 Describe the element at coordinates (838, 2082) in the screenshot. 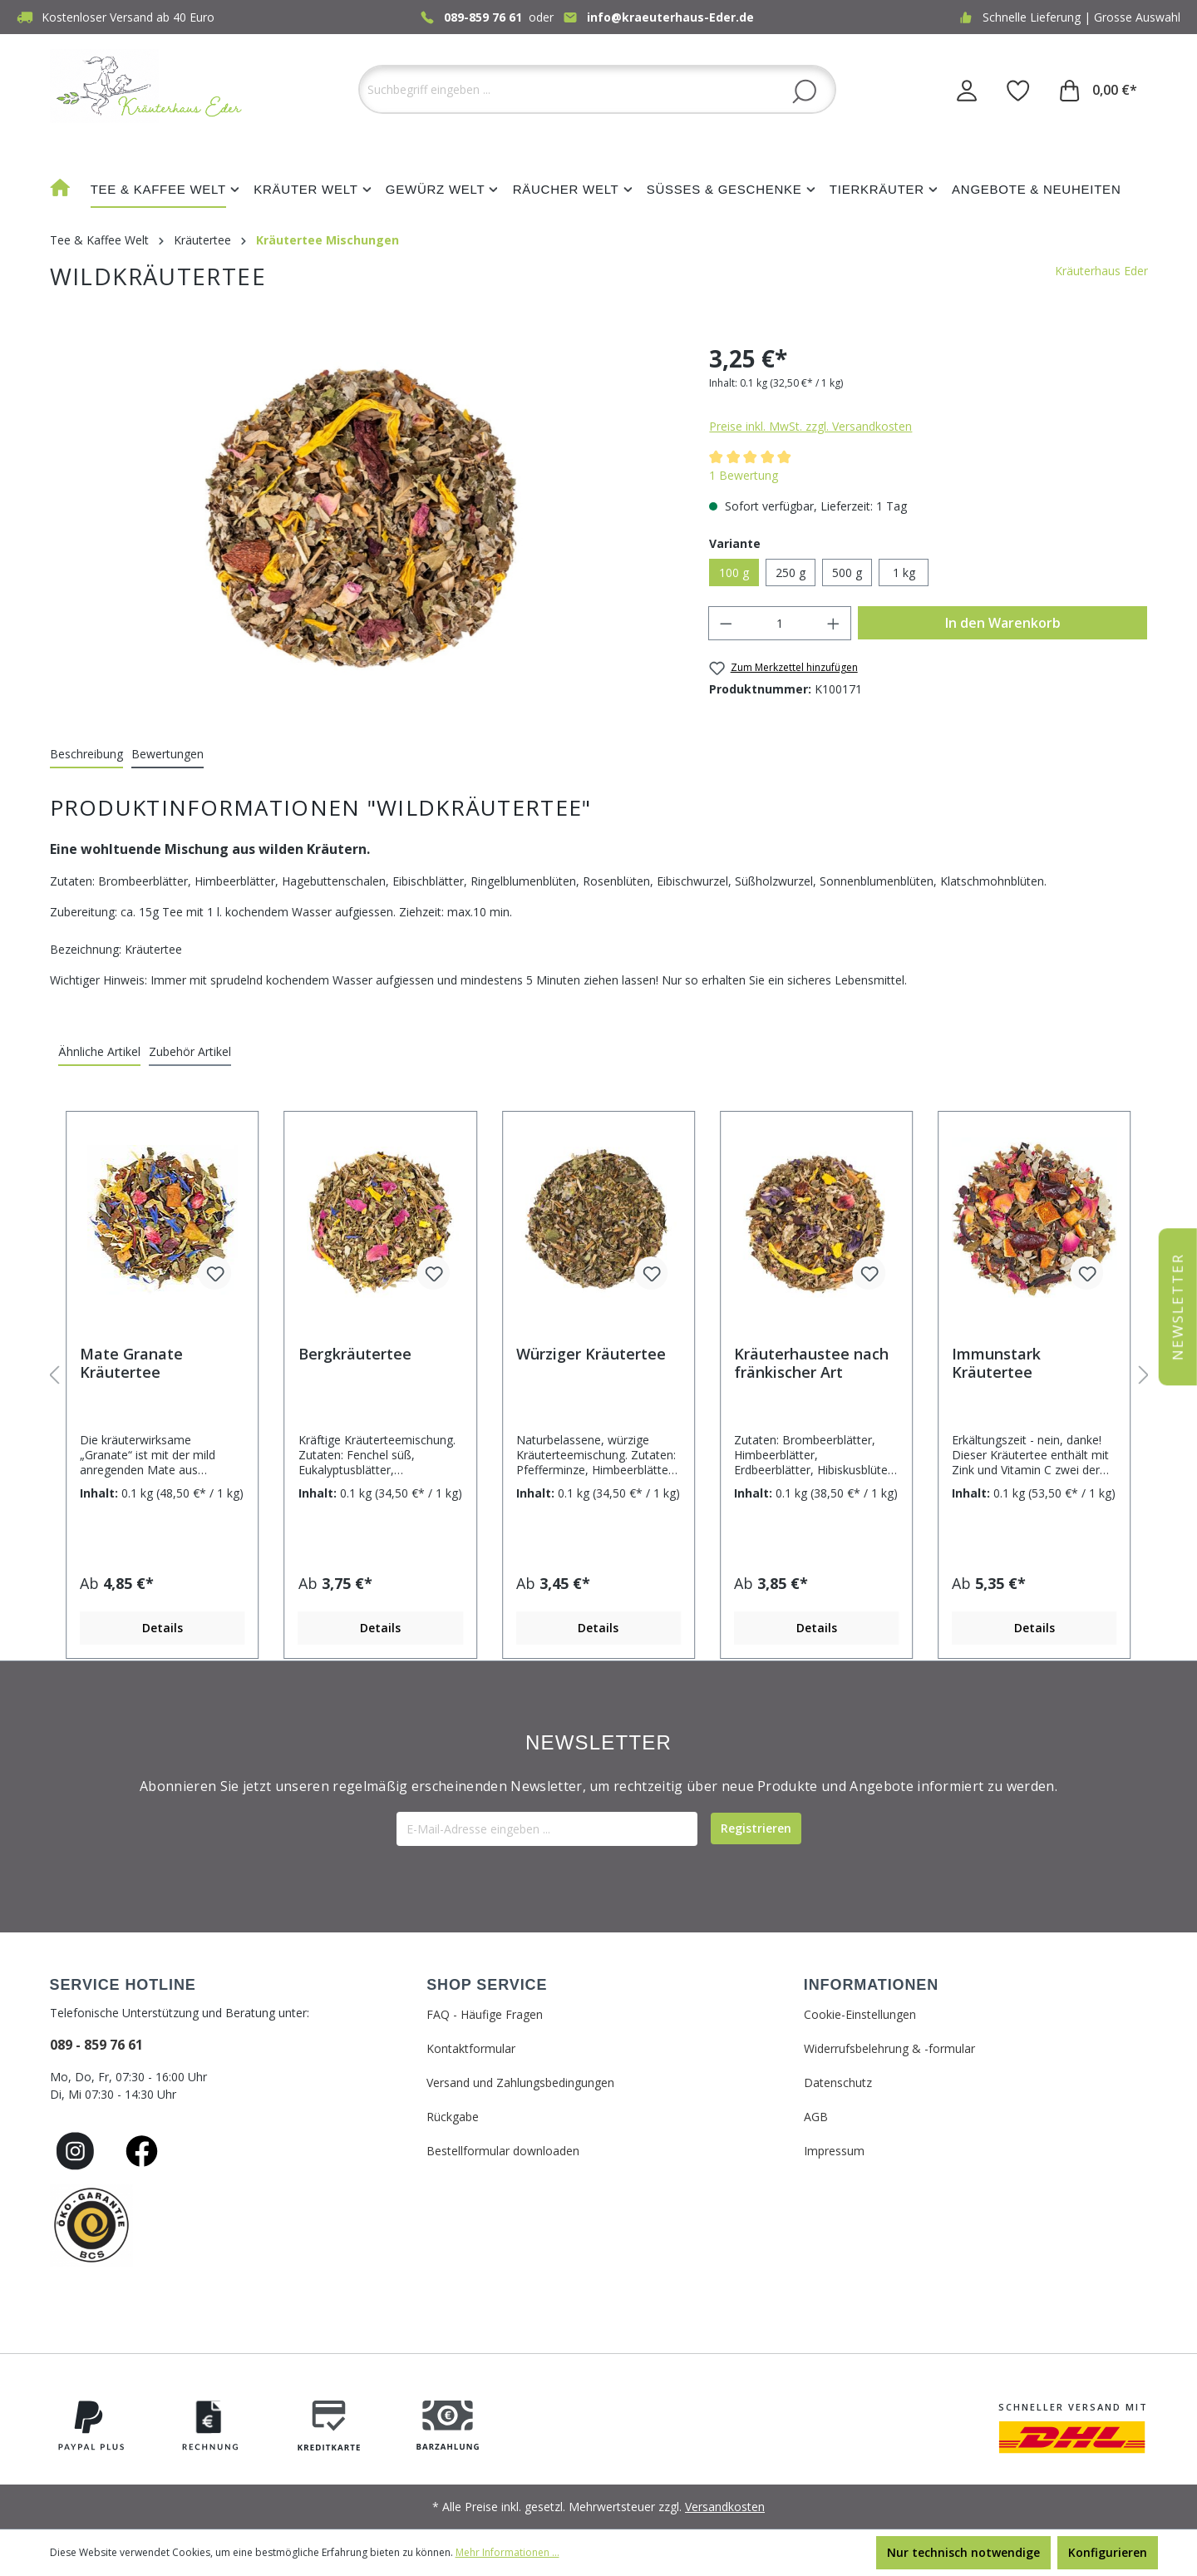

I see `Datenschutz` at that location.